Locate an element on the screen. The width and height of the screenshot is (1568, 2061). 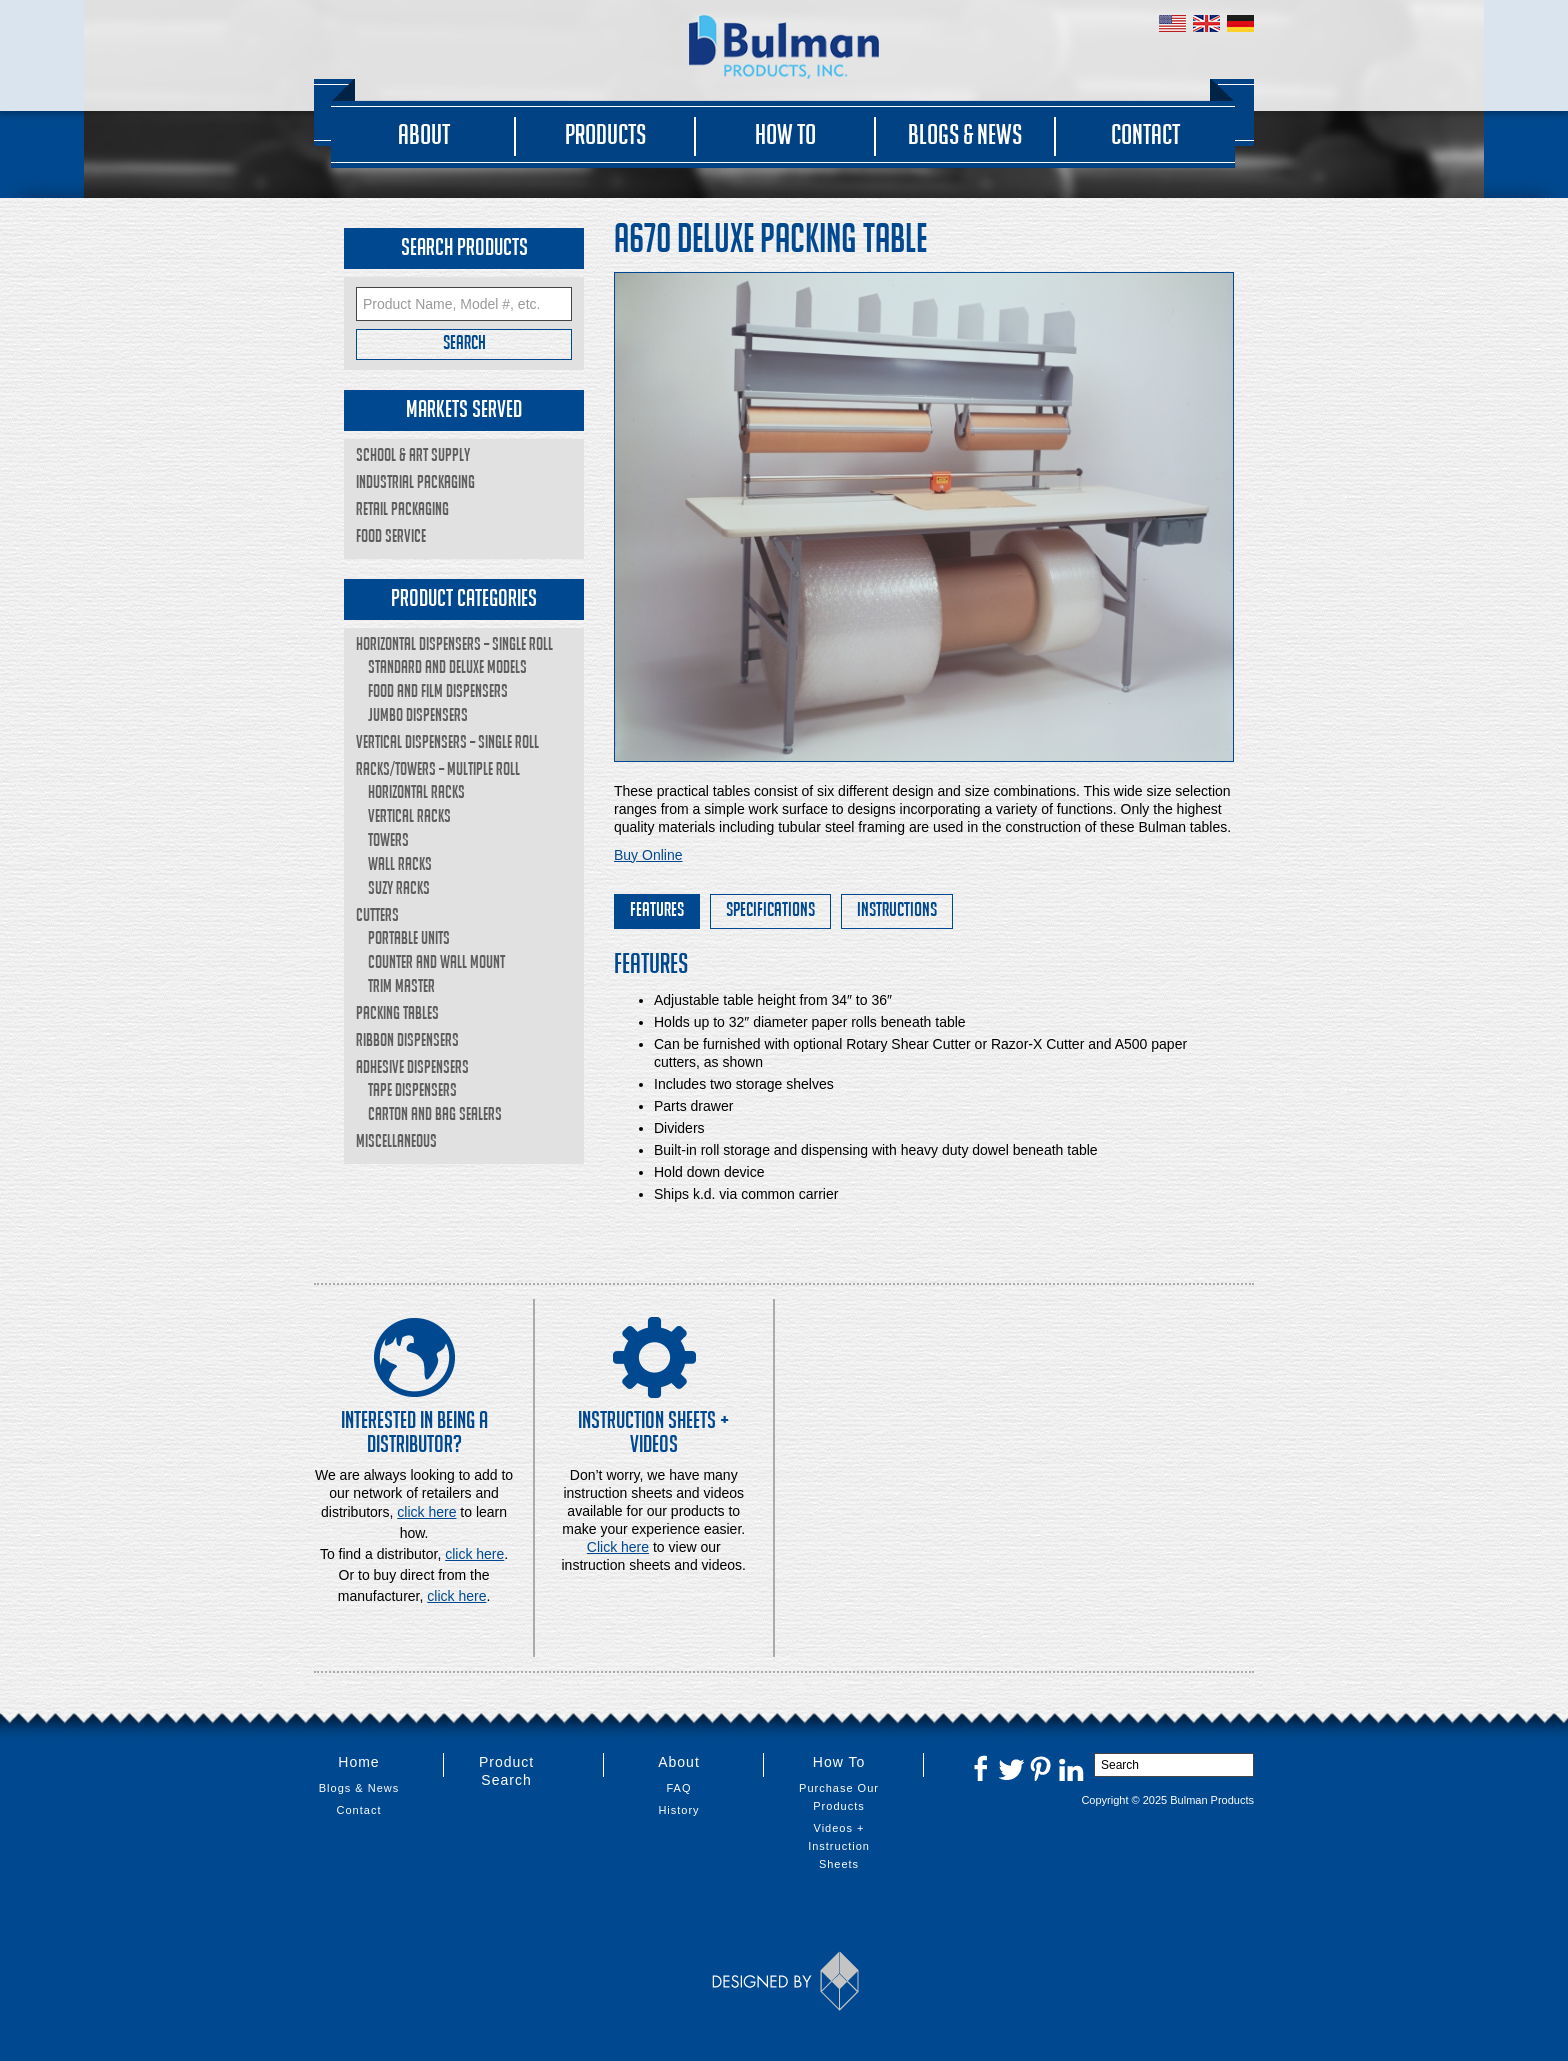
Vertical Dispensers – Single Roll is located at coordinates (447, 741).